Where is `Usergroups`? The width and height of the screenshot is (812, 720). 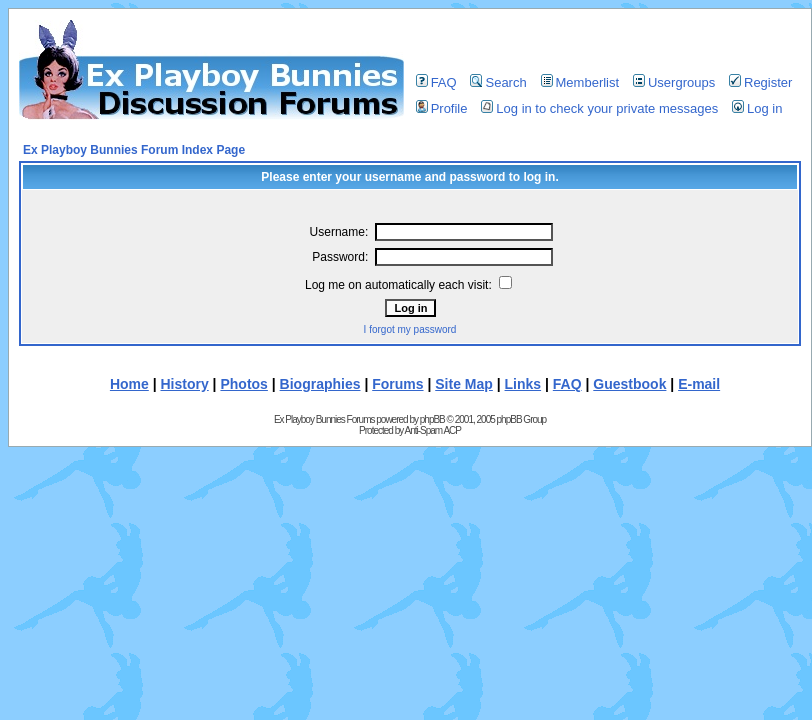
Usergroups is located at coordinates (674, 82).